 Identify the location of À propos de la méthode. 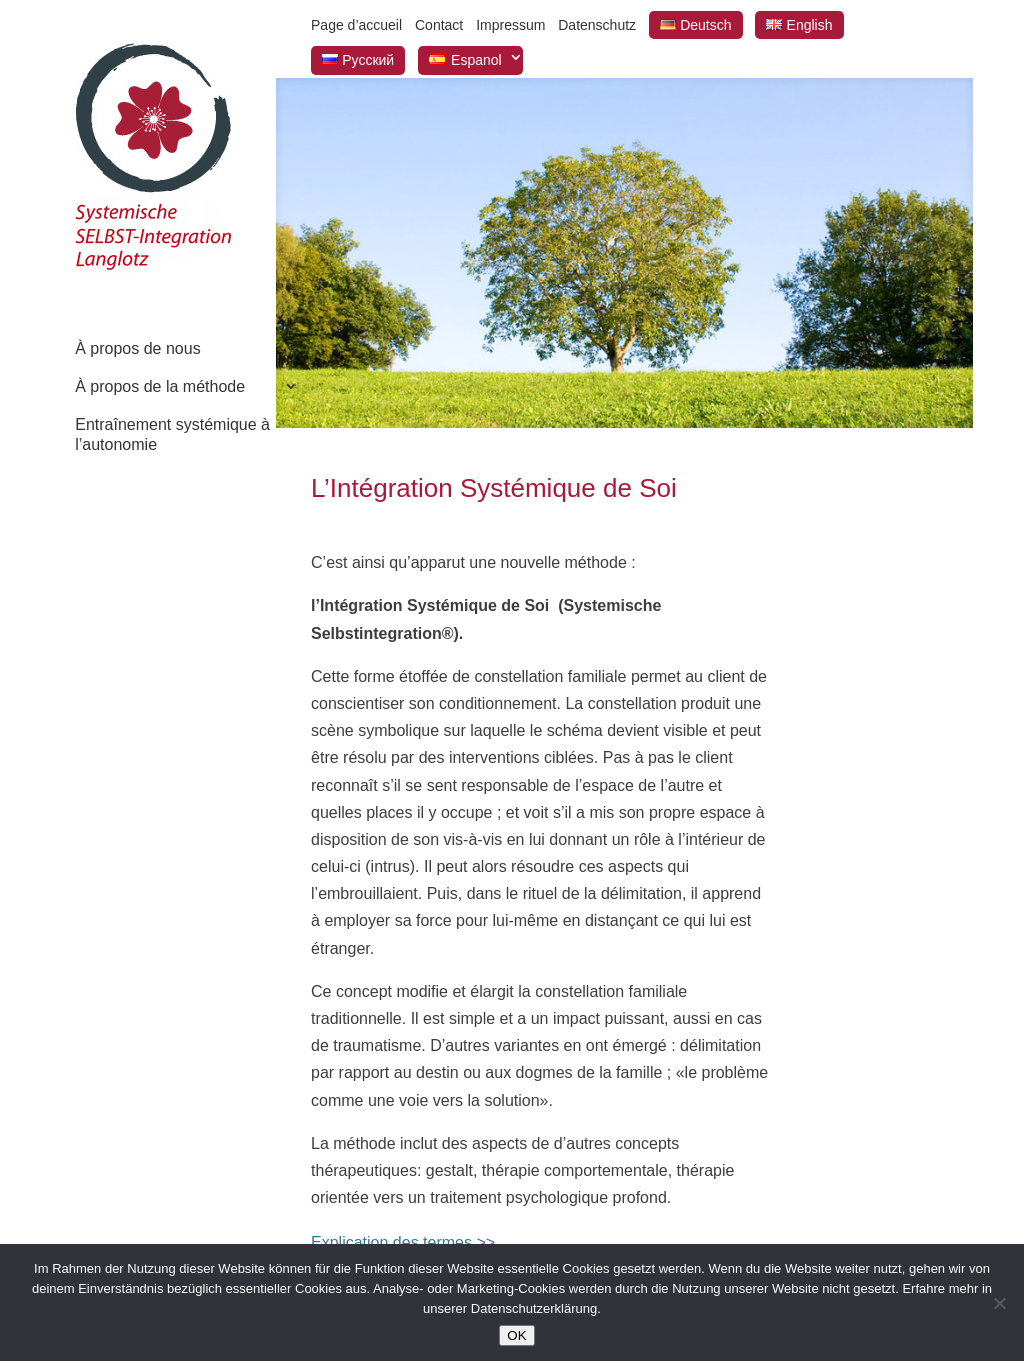
(160, 386).